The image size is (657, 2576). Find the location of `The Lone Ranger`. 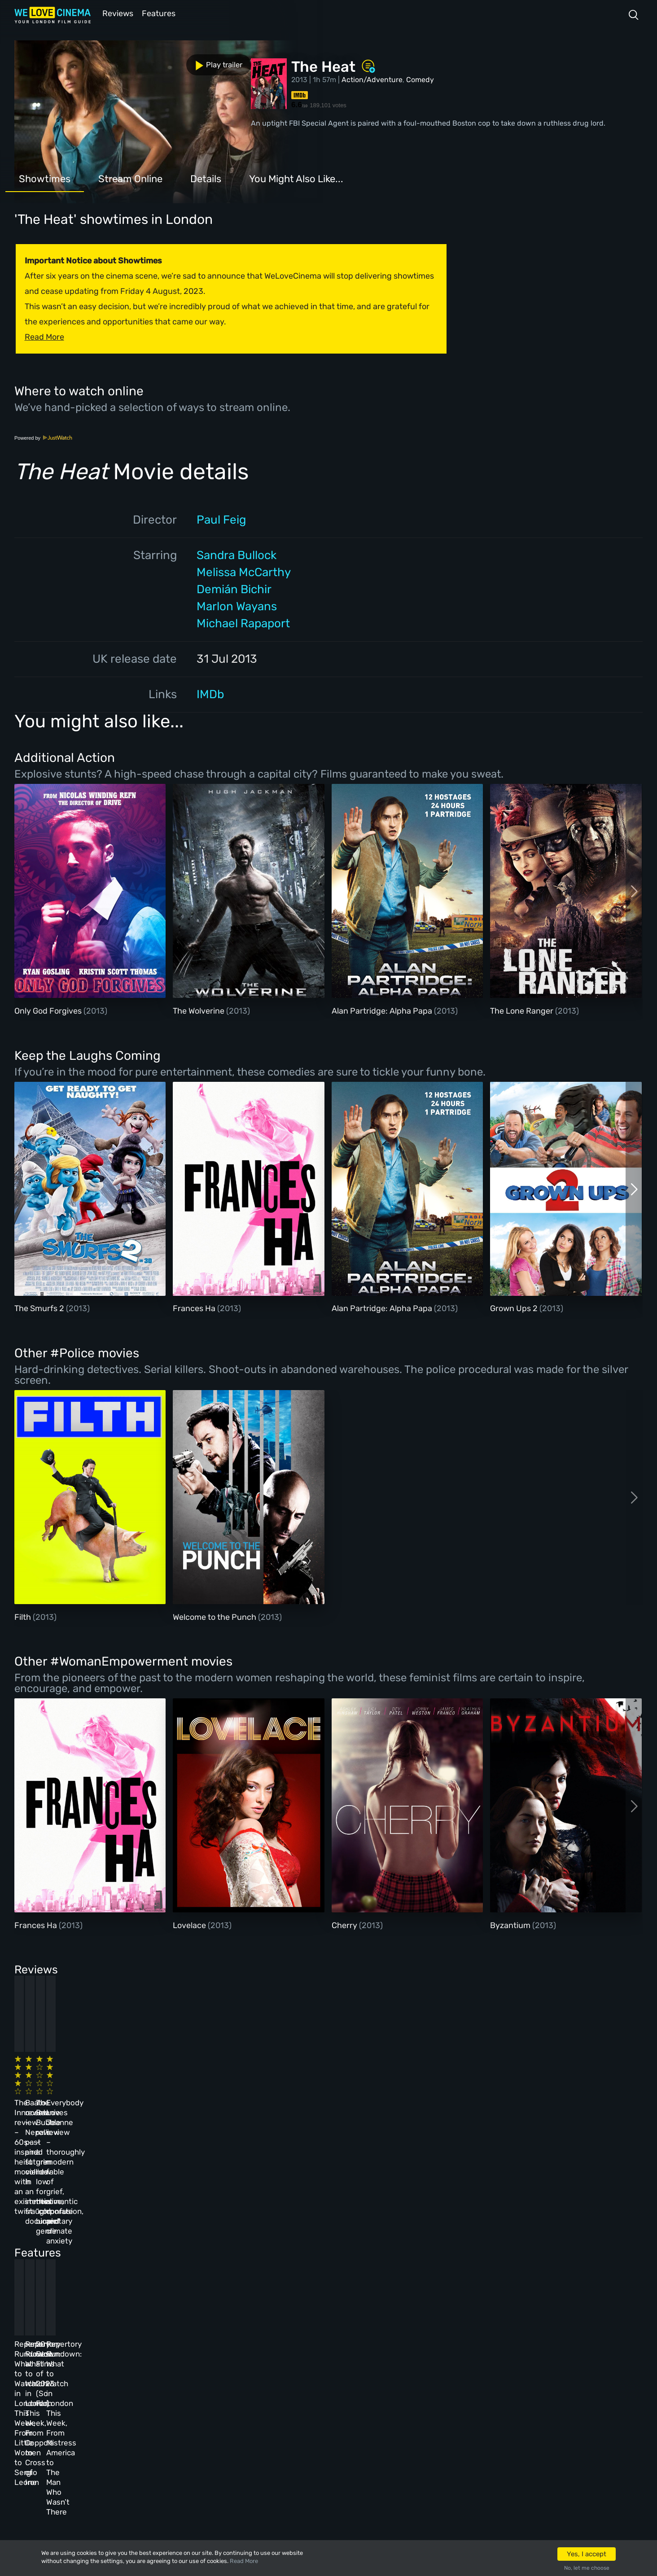

The Lone Ranger is located at coordinates (522, 1010).